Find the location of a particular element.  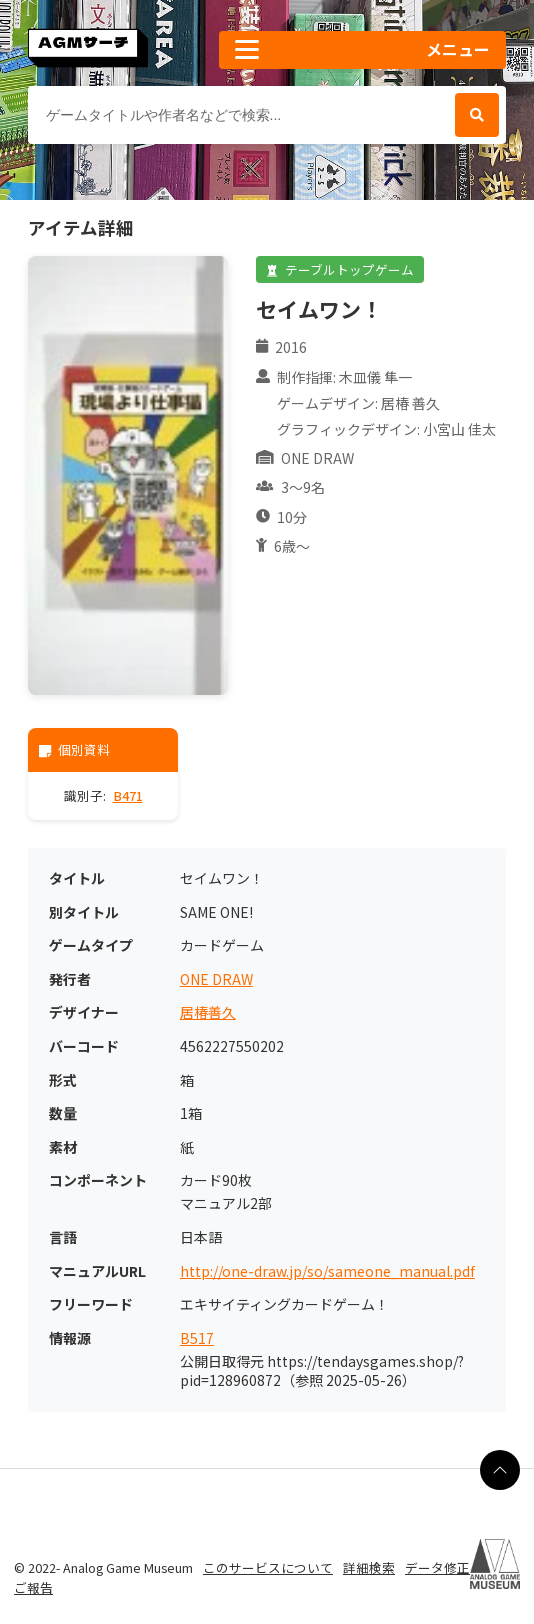

B517 is located at coordinates (197, 1338).